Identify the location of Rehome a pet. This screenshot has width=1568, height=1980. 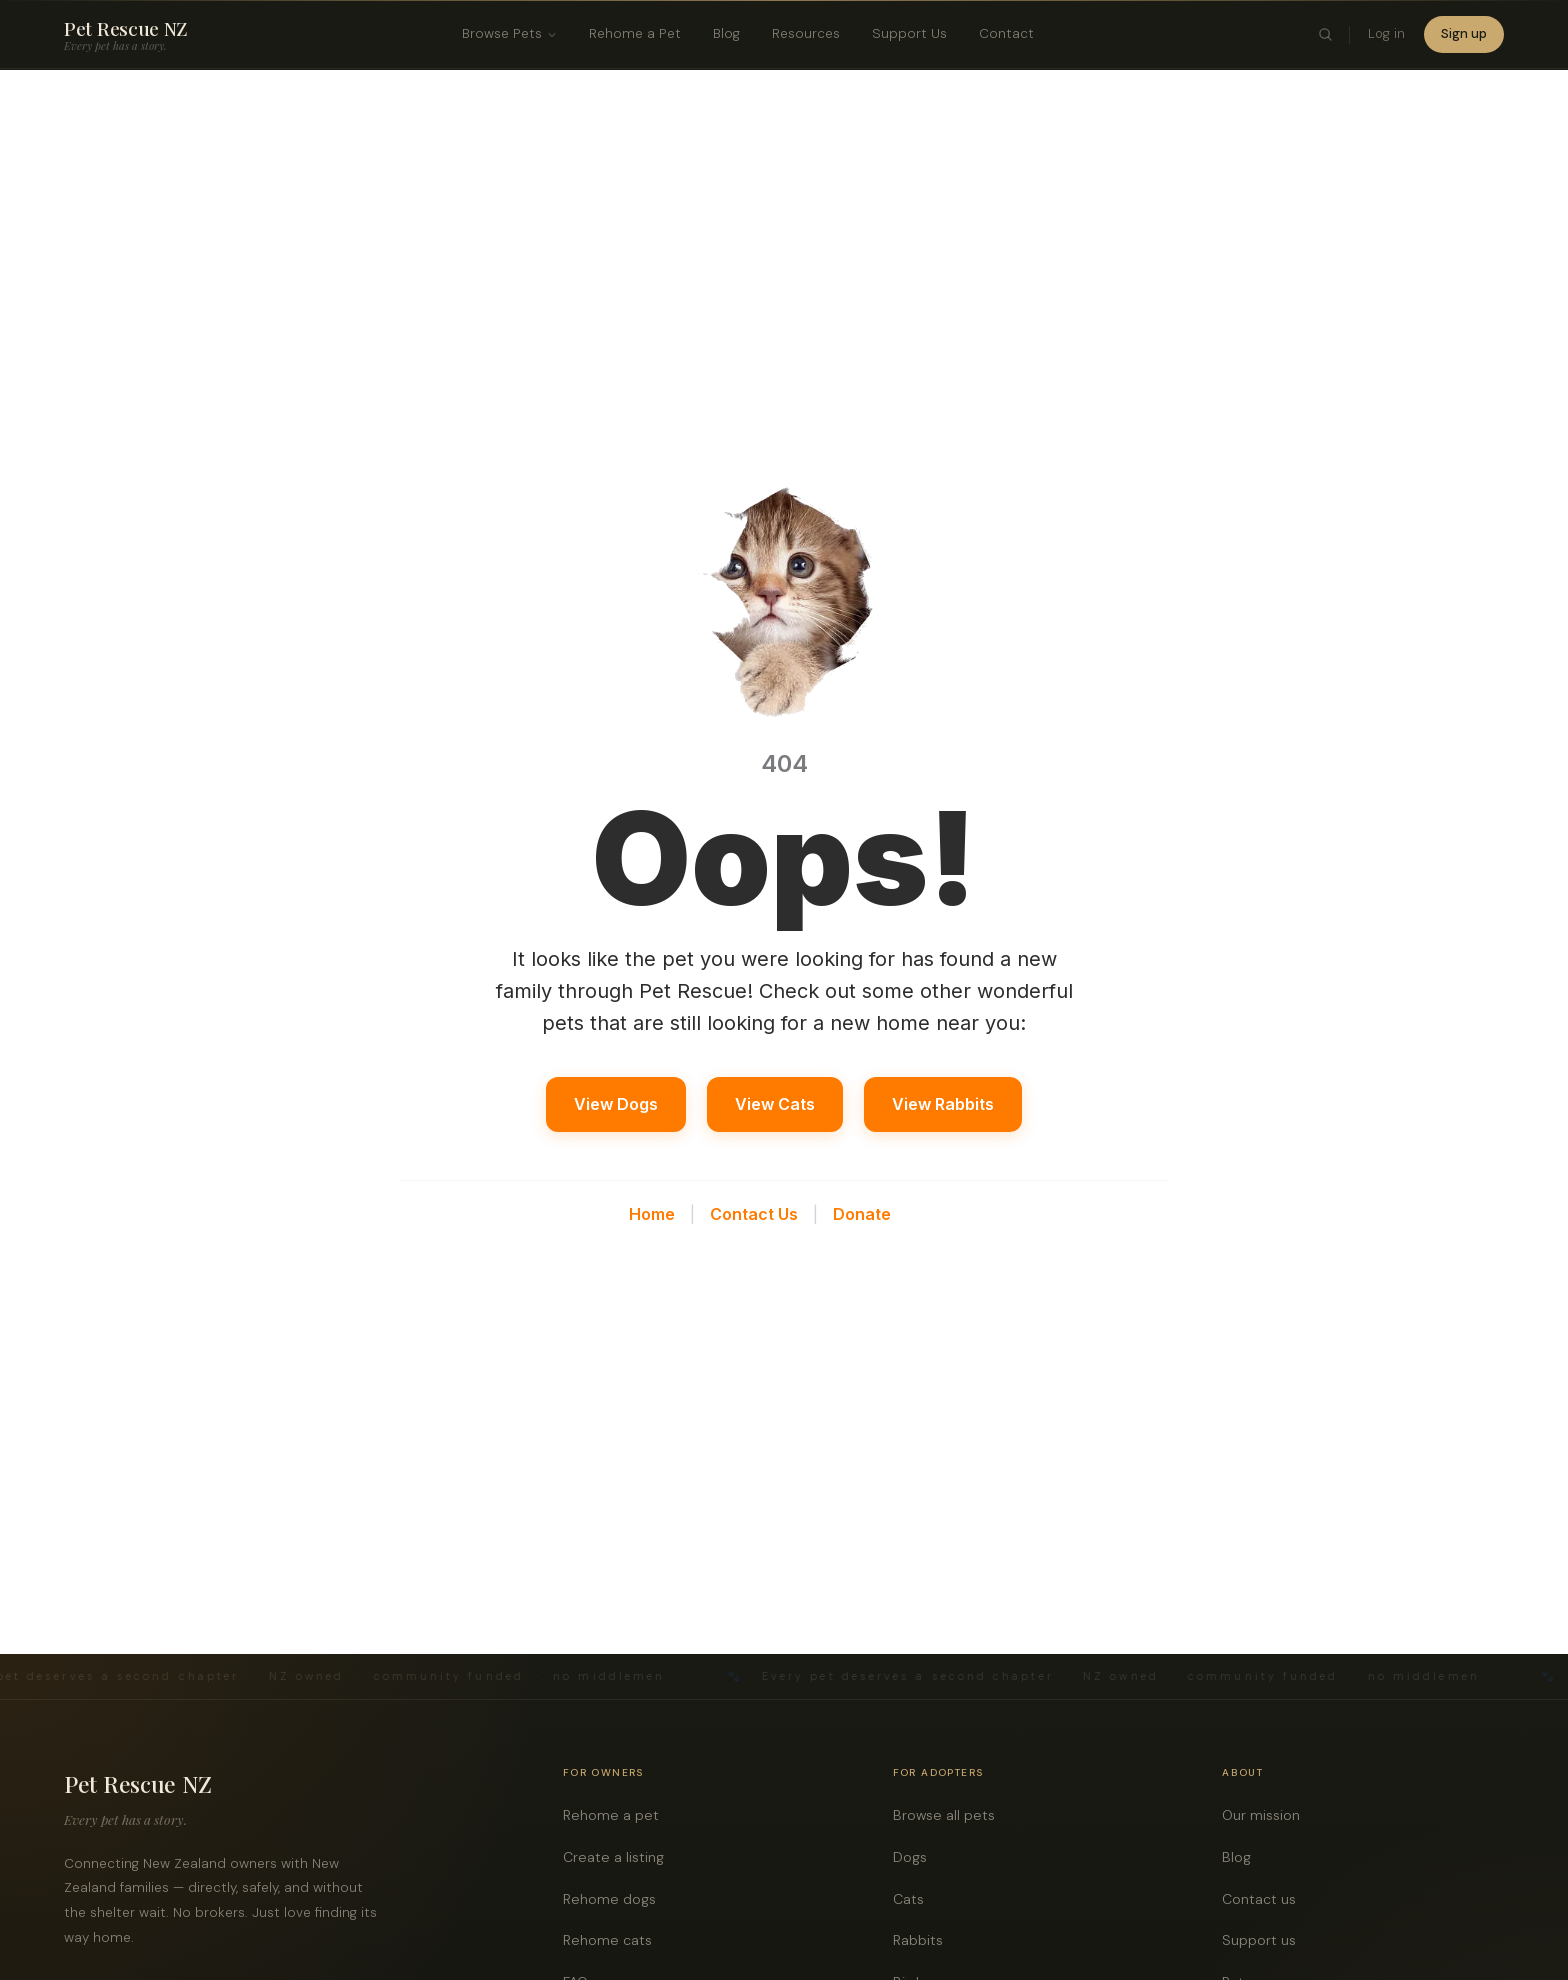
(616, 1815).